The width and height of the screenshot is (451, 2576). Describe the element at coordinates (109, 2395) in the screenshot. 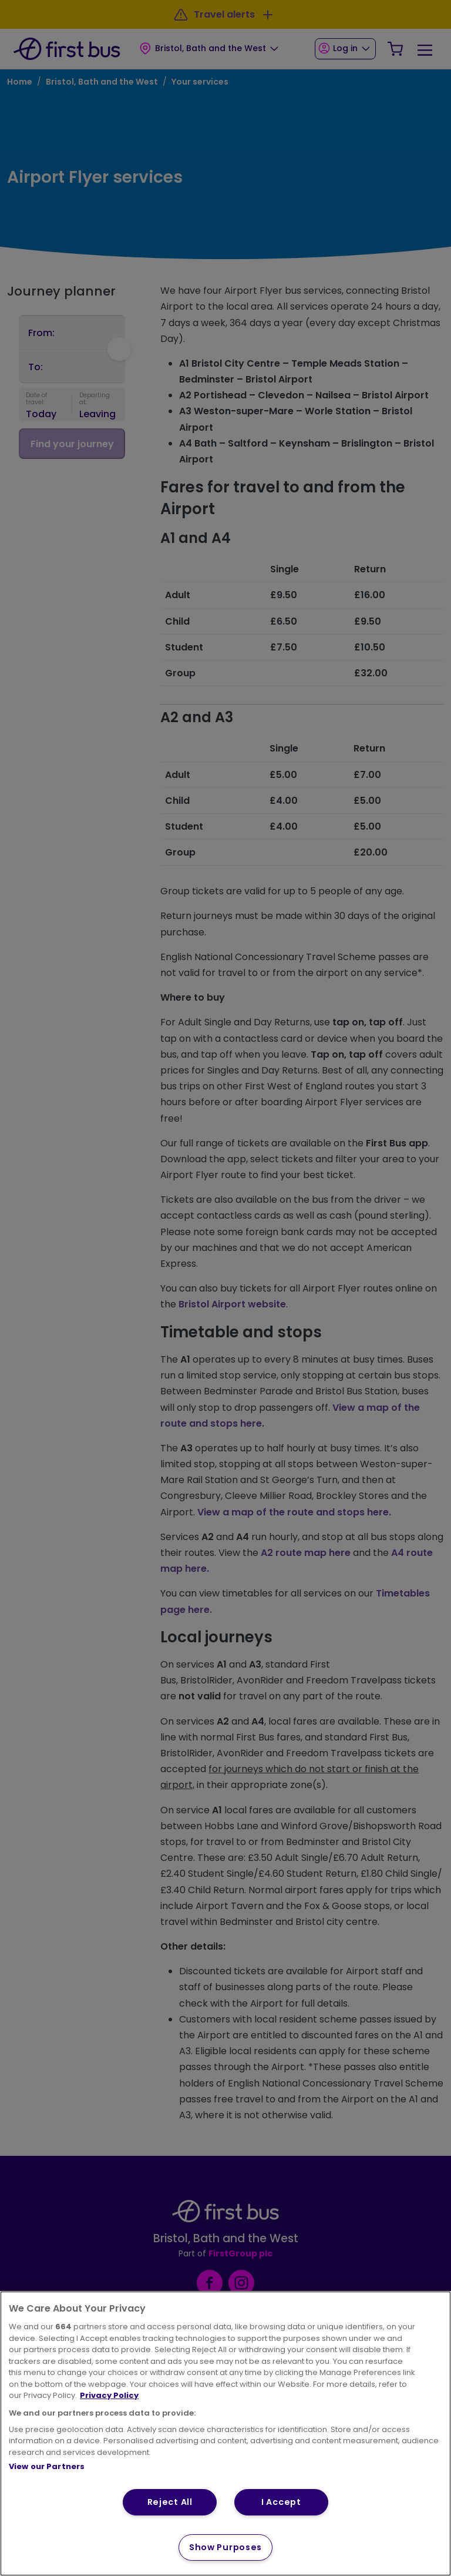

I see `Privacy Policy [More information about your privacy, opens in a new tab]` at that location.